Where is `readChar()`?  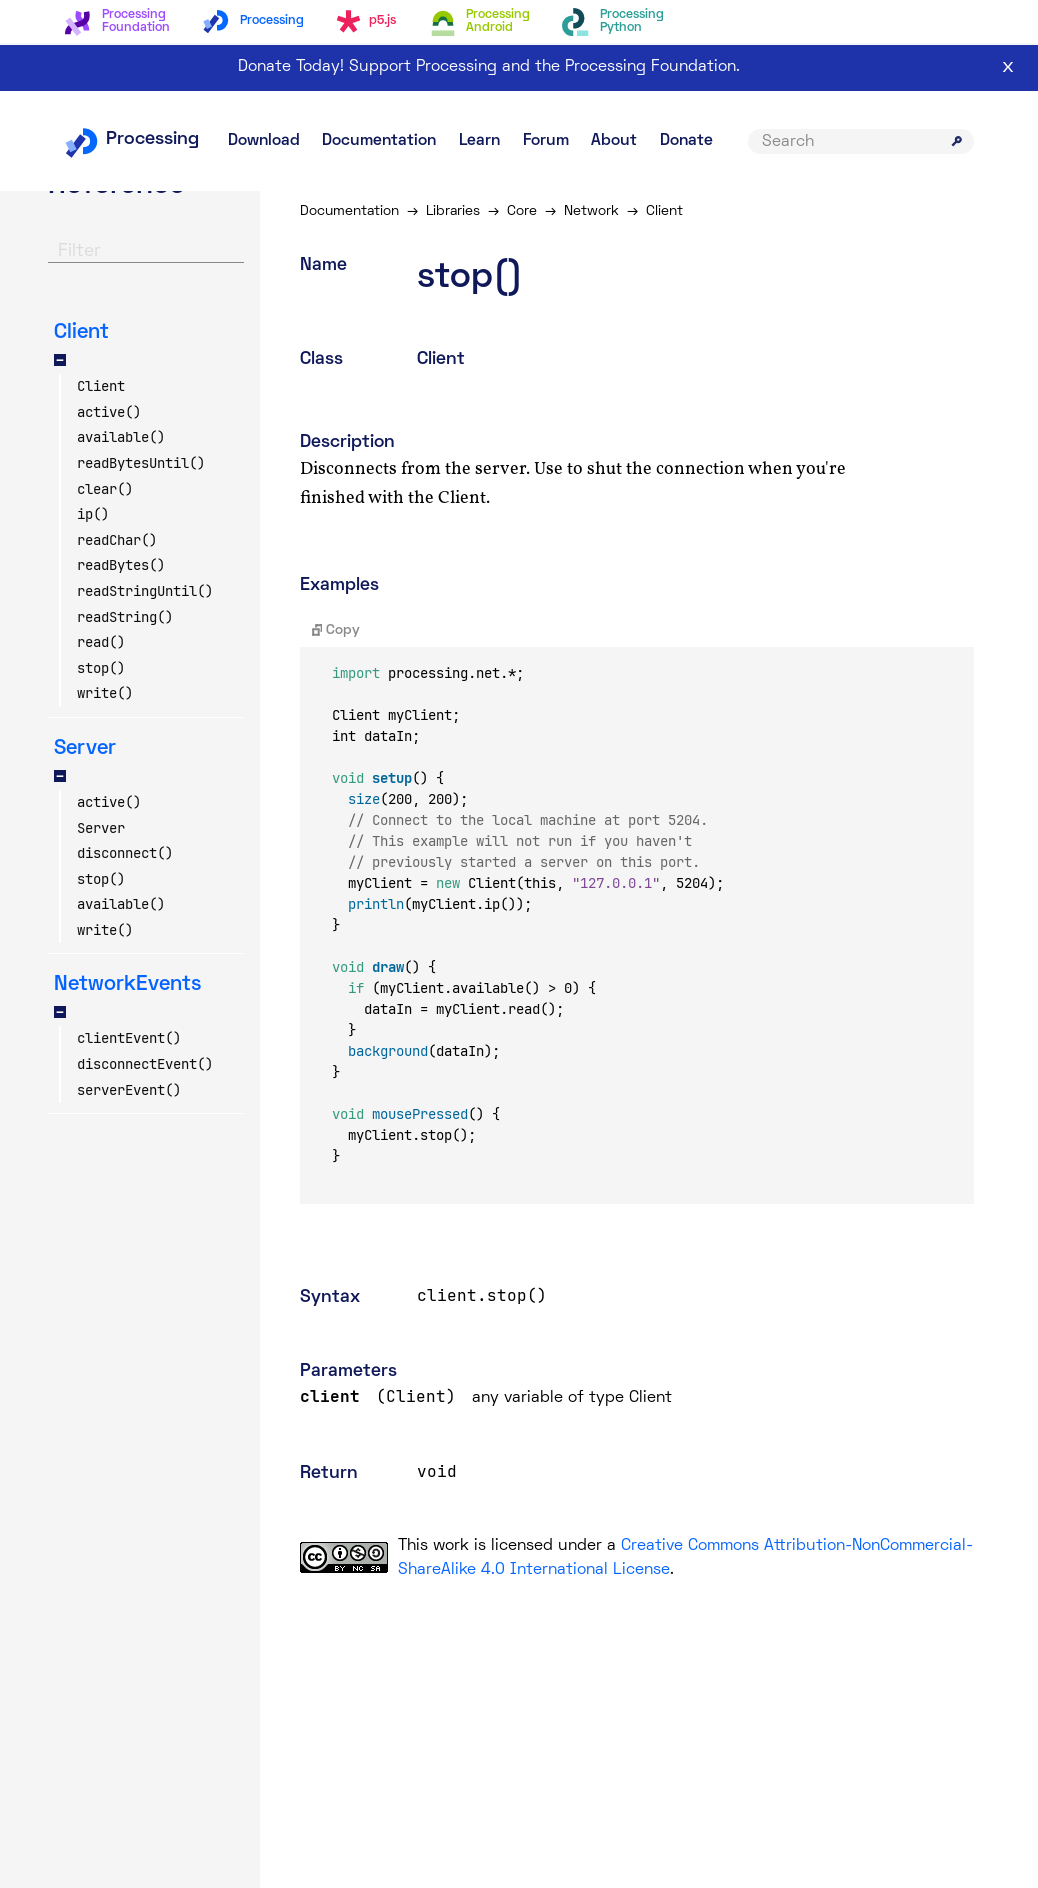 readChar() is located at coordinates (117, 540).